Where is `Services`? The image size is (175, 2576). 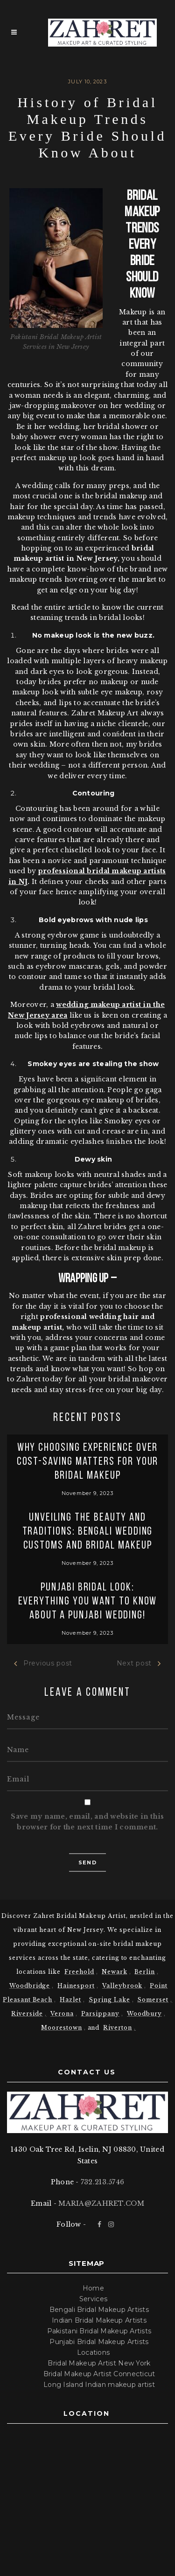 Services is located at coordinates (93, 2299).